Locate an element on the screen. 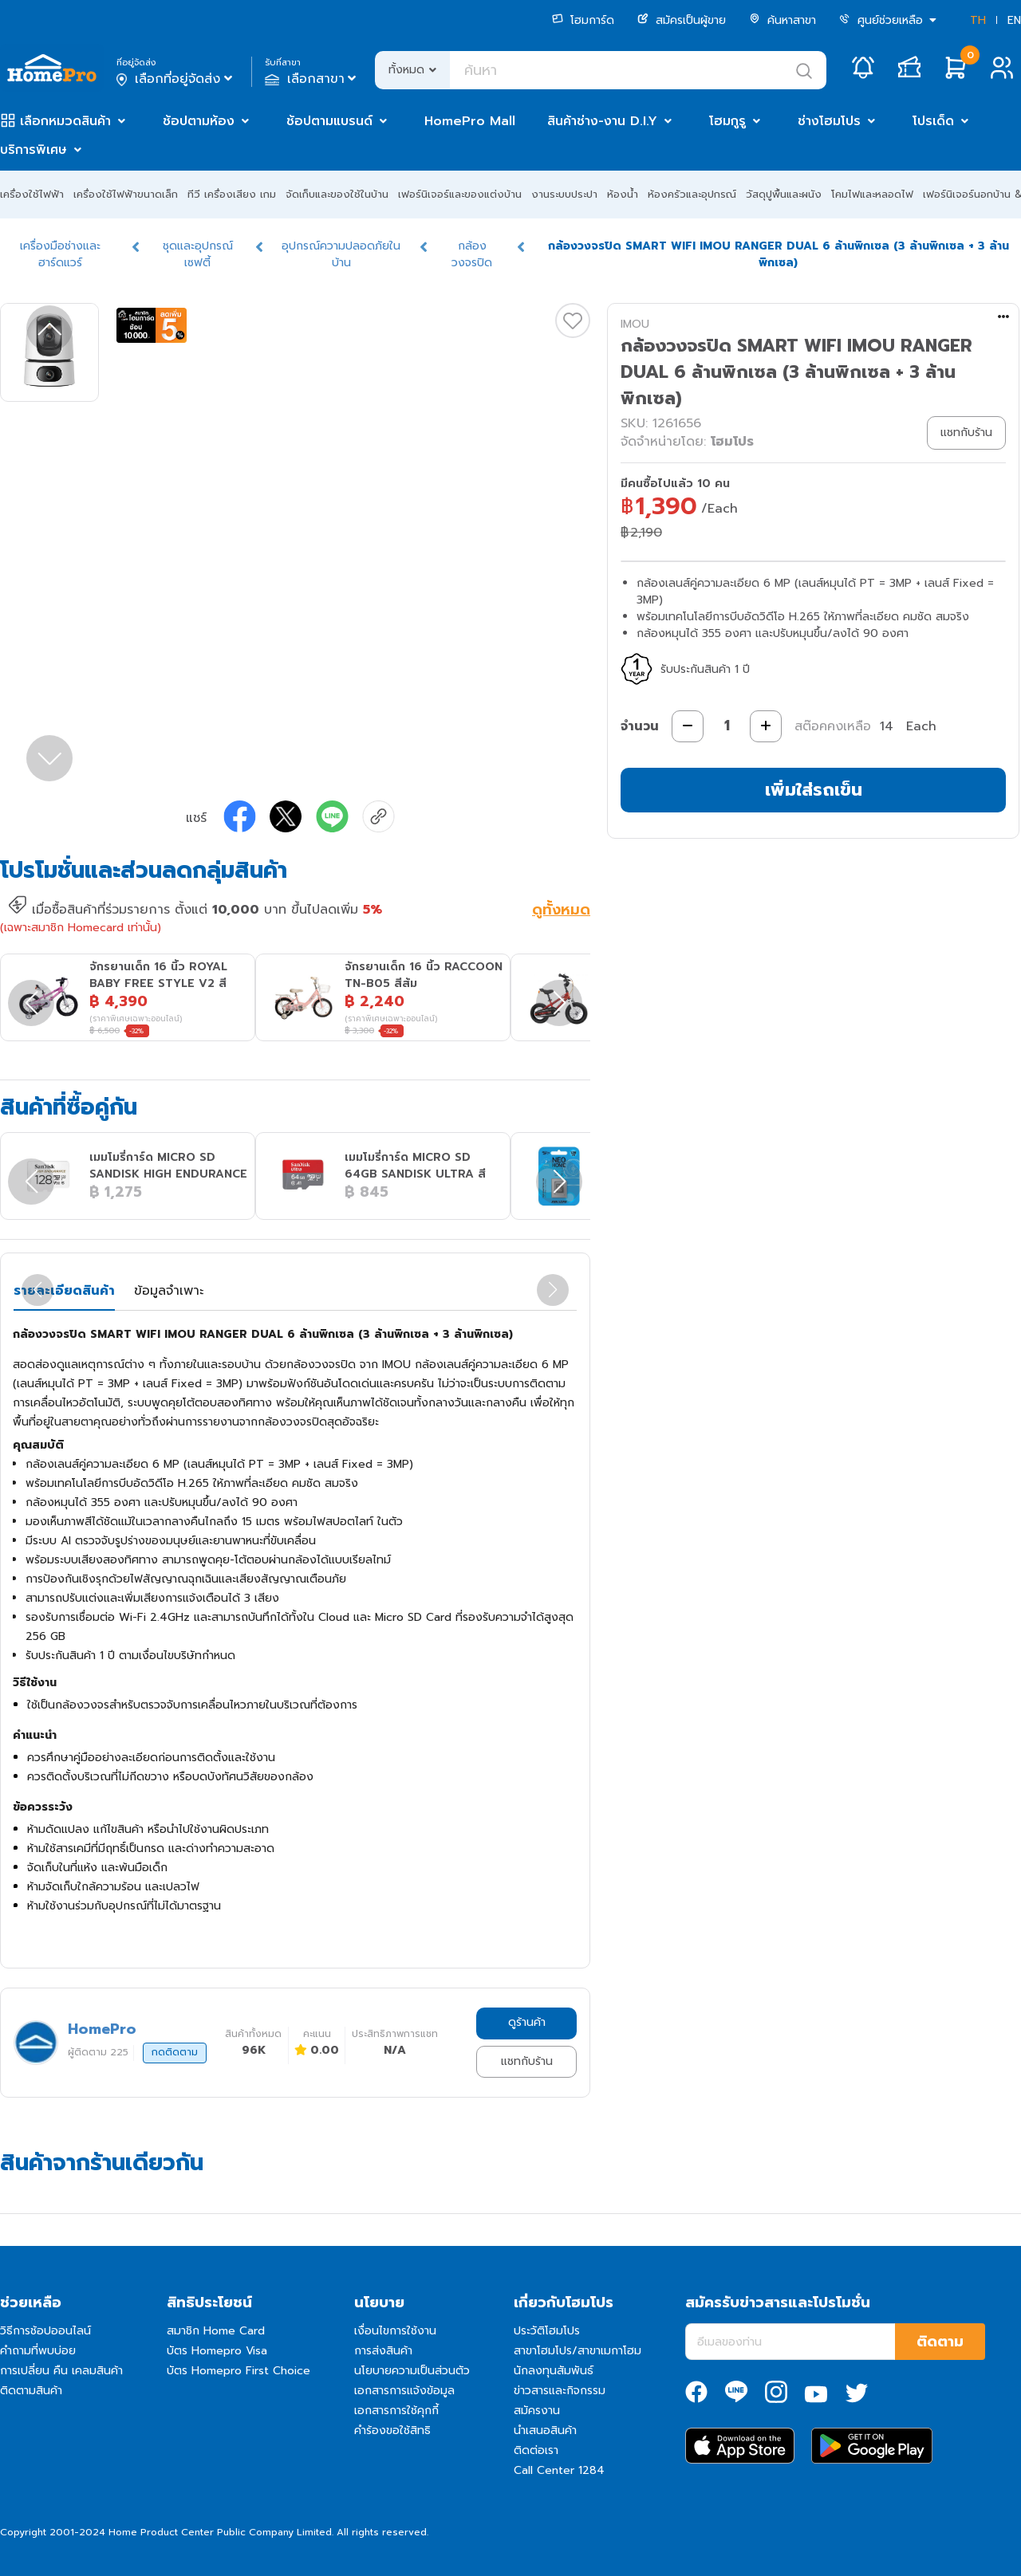 The height and width of the screenshot is (2576, 1021). โปรเด็ด is located at coordinates (933, 121).